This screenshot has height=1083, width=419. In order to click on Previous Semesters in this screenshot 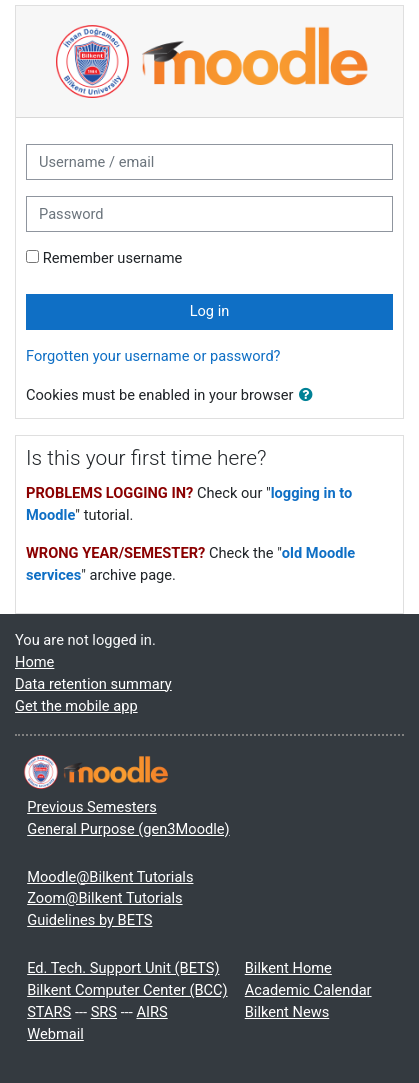, I will do `click(92, 807)`.